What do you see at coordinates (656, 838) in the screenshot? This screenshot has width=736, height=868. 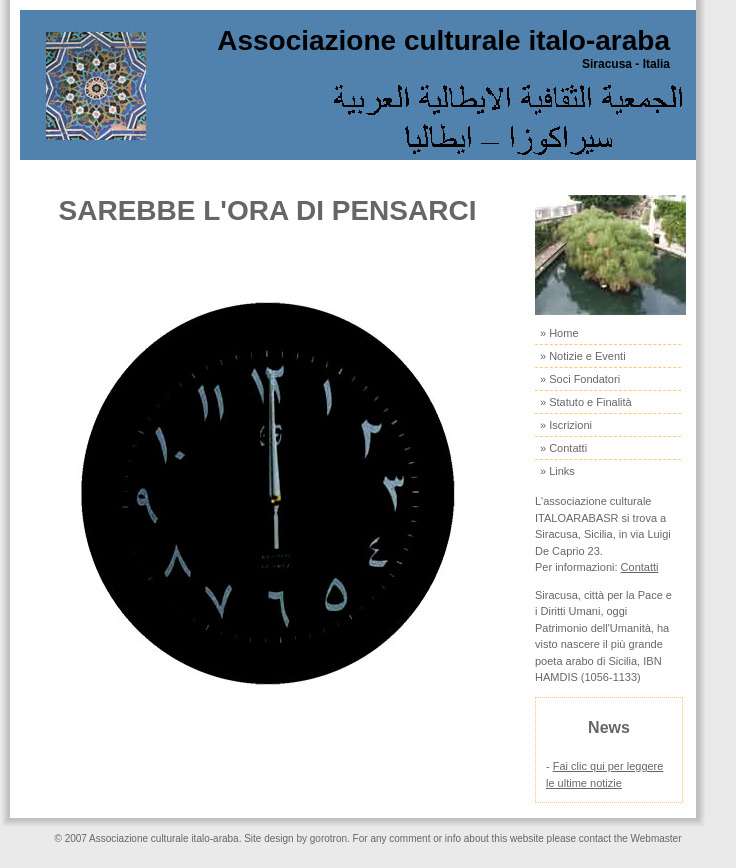 I see `Webmaster` at bounding box center [656, 838].